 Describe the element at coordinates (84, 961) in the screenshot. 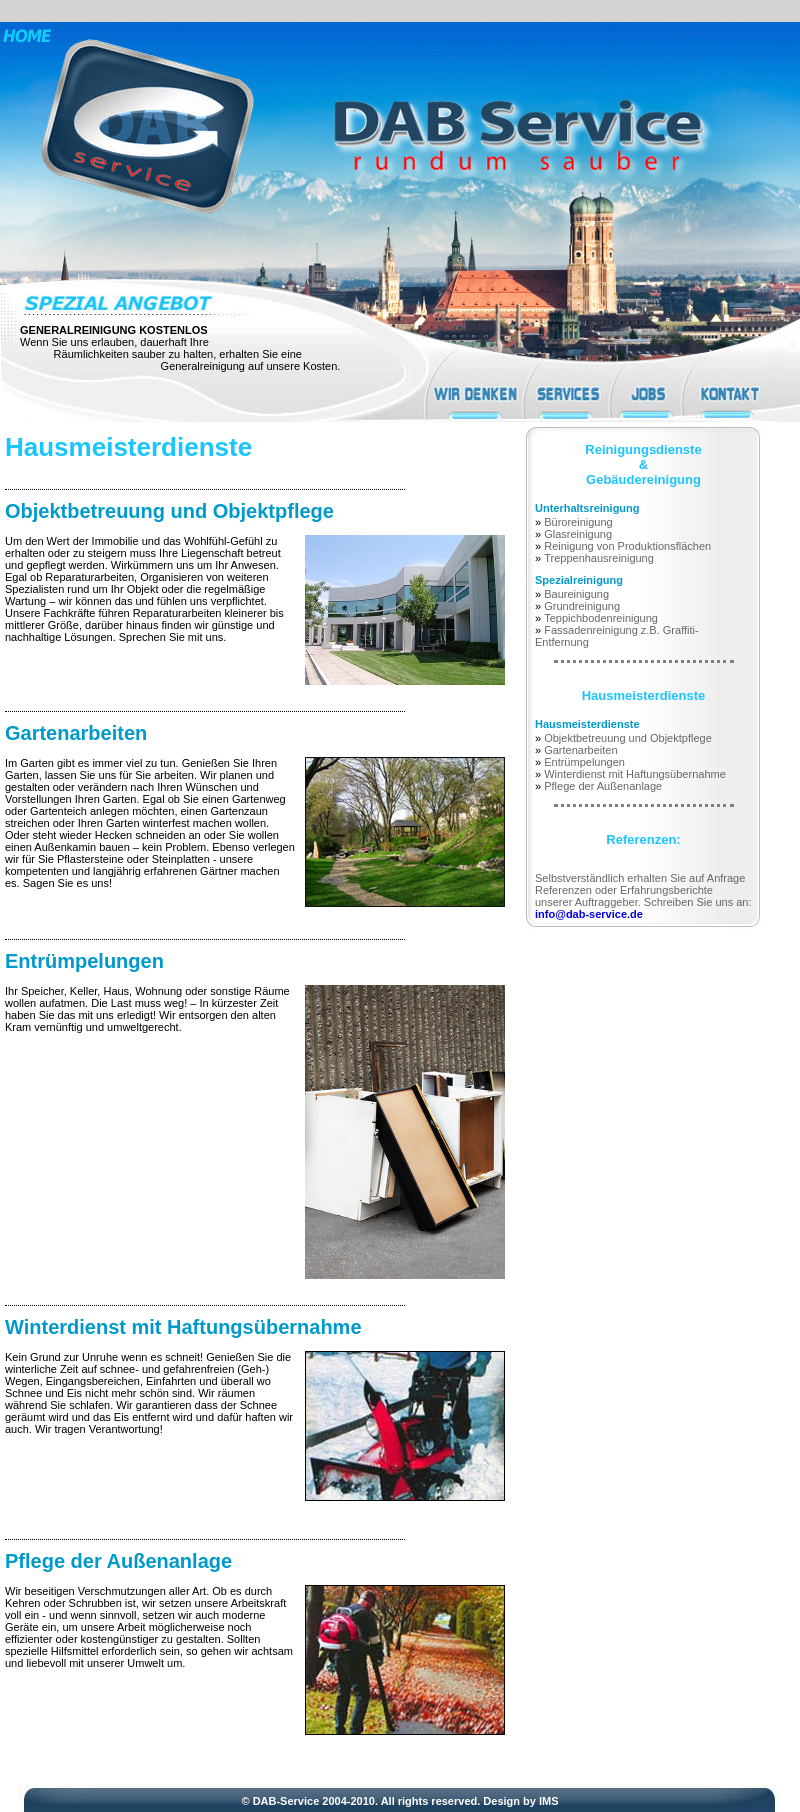

I see `Entrümpelungen` at that location.